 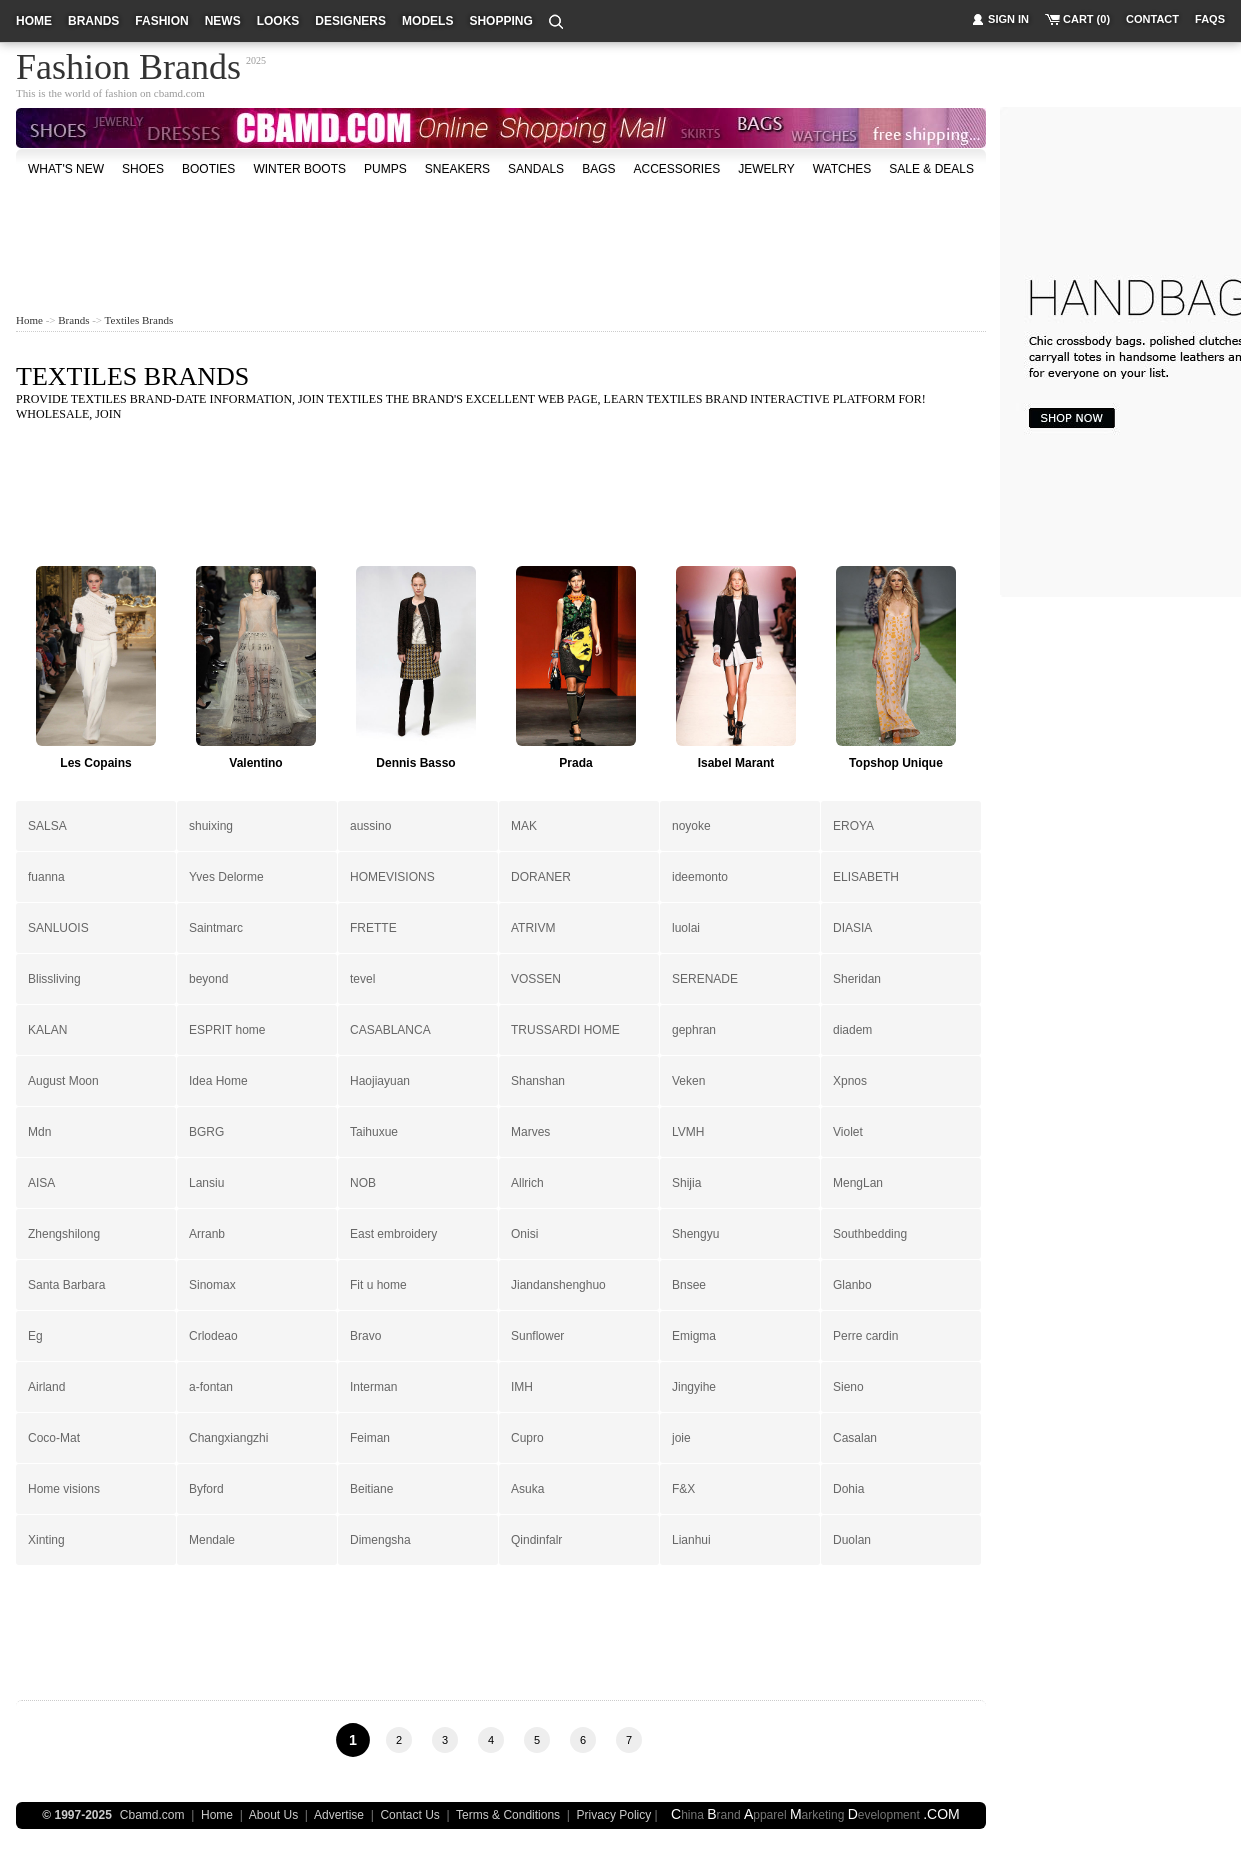 I want to click on Byford, so click(x=206, y=1489).